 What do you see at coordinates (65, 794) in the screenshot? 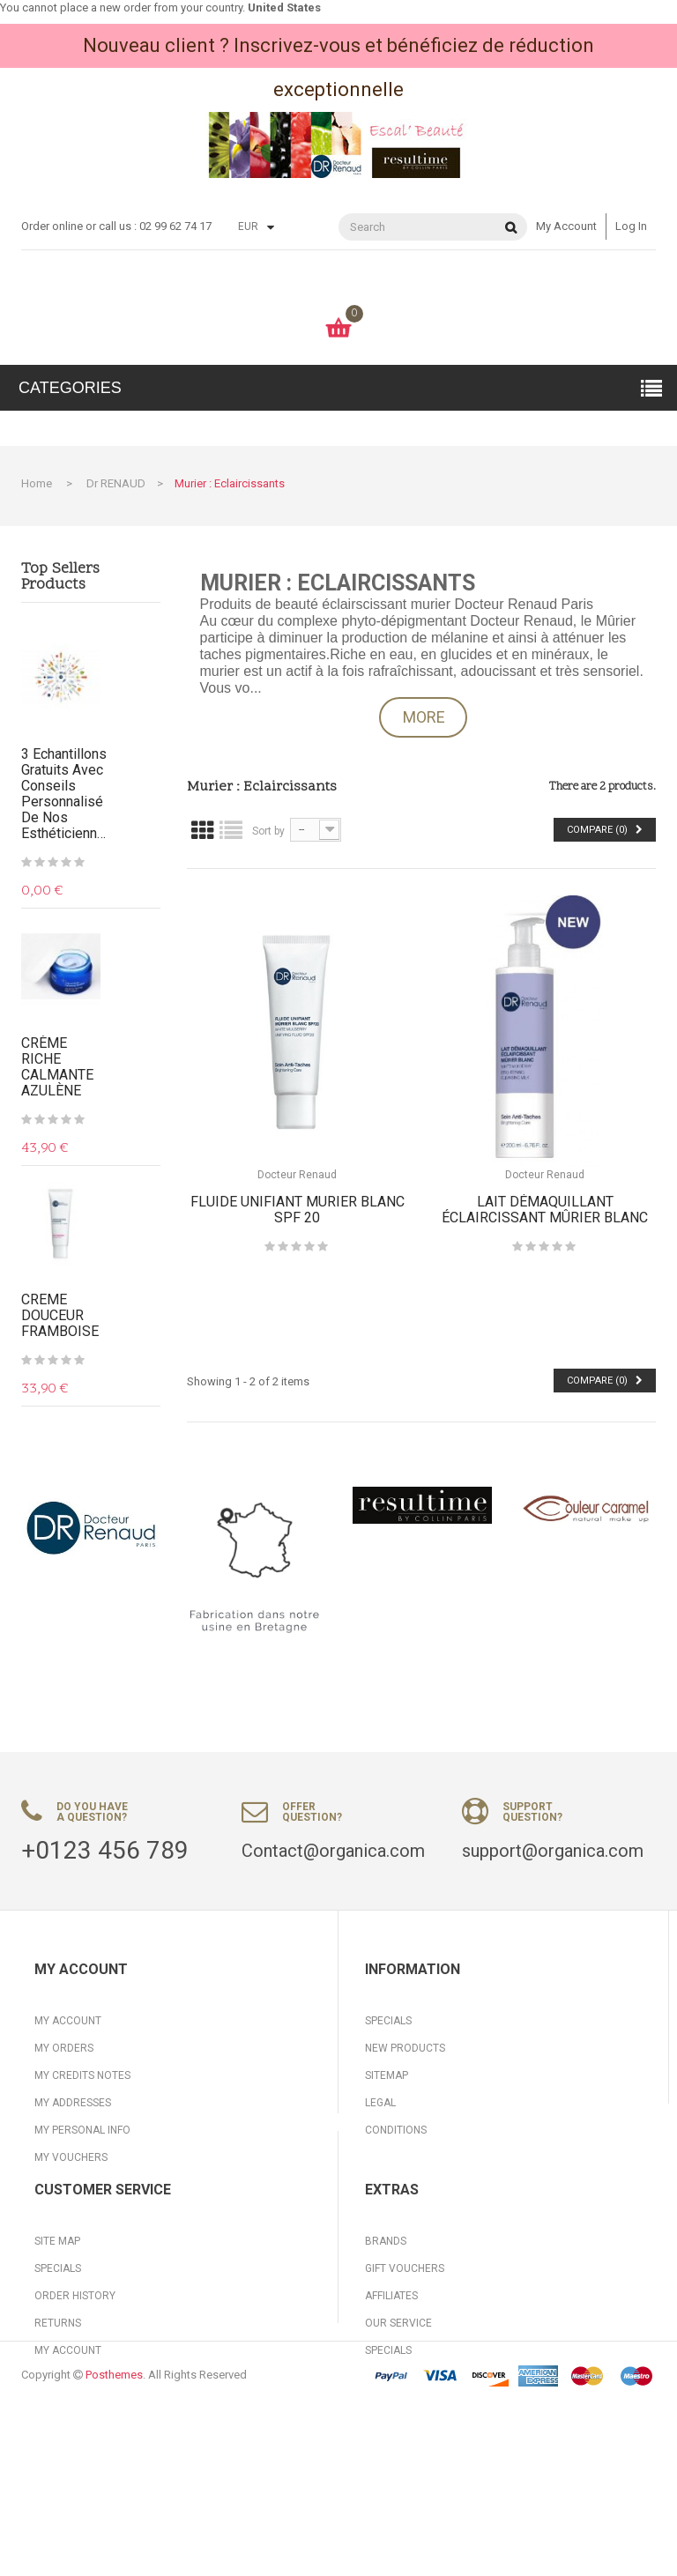
I see `3 Echantillons gratuits avec conseils personnalisé de nos Esthéticiennes` at bounding box center [65, 794].